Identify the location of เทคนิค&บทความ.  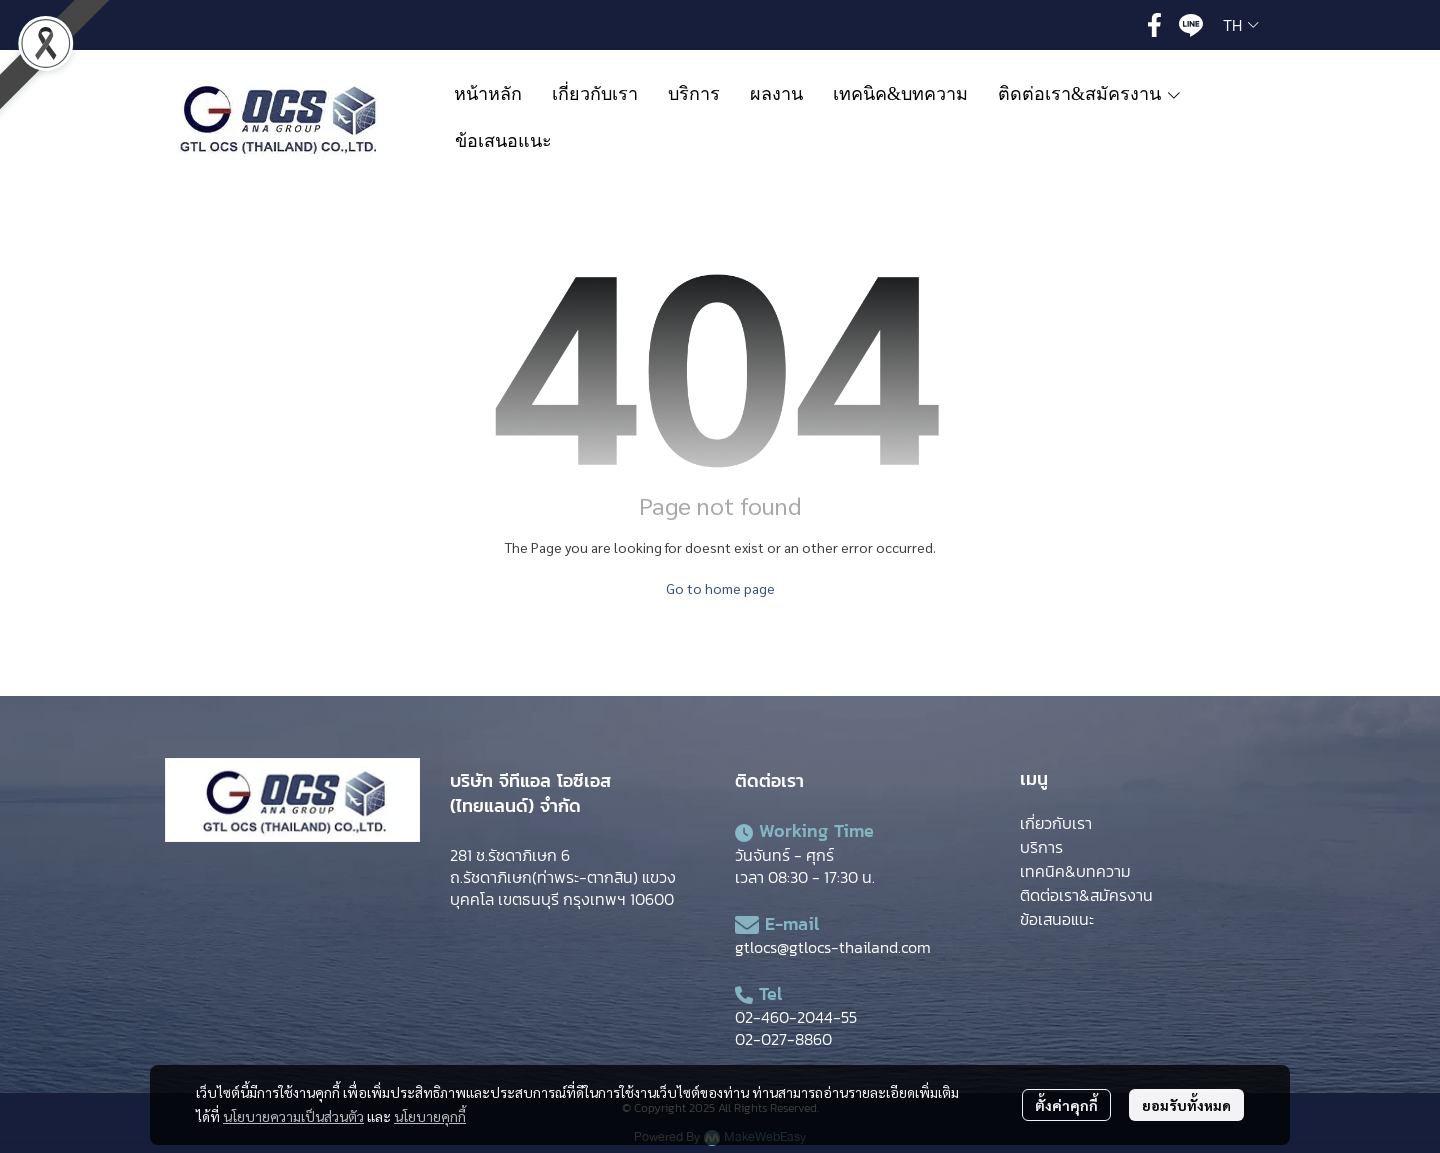
(1075, 871).